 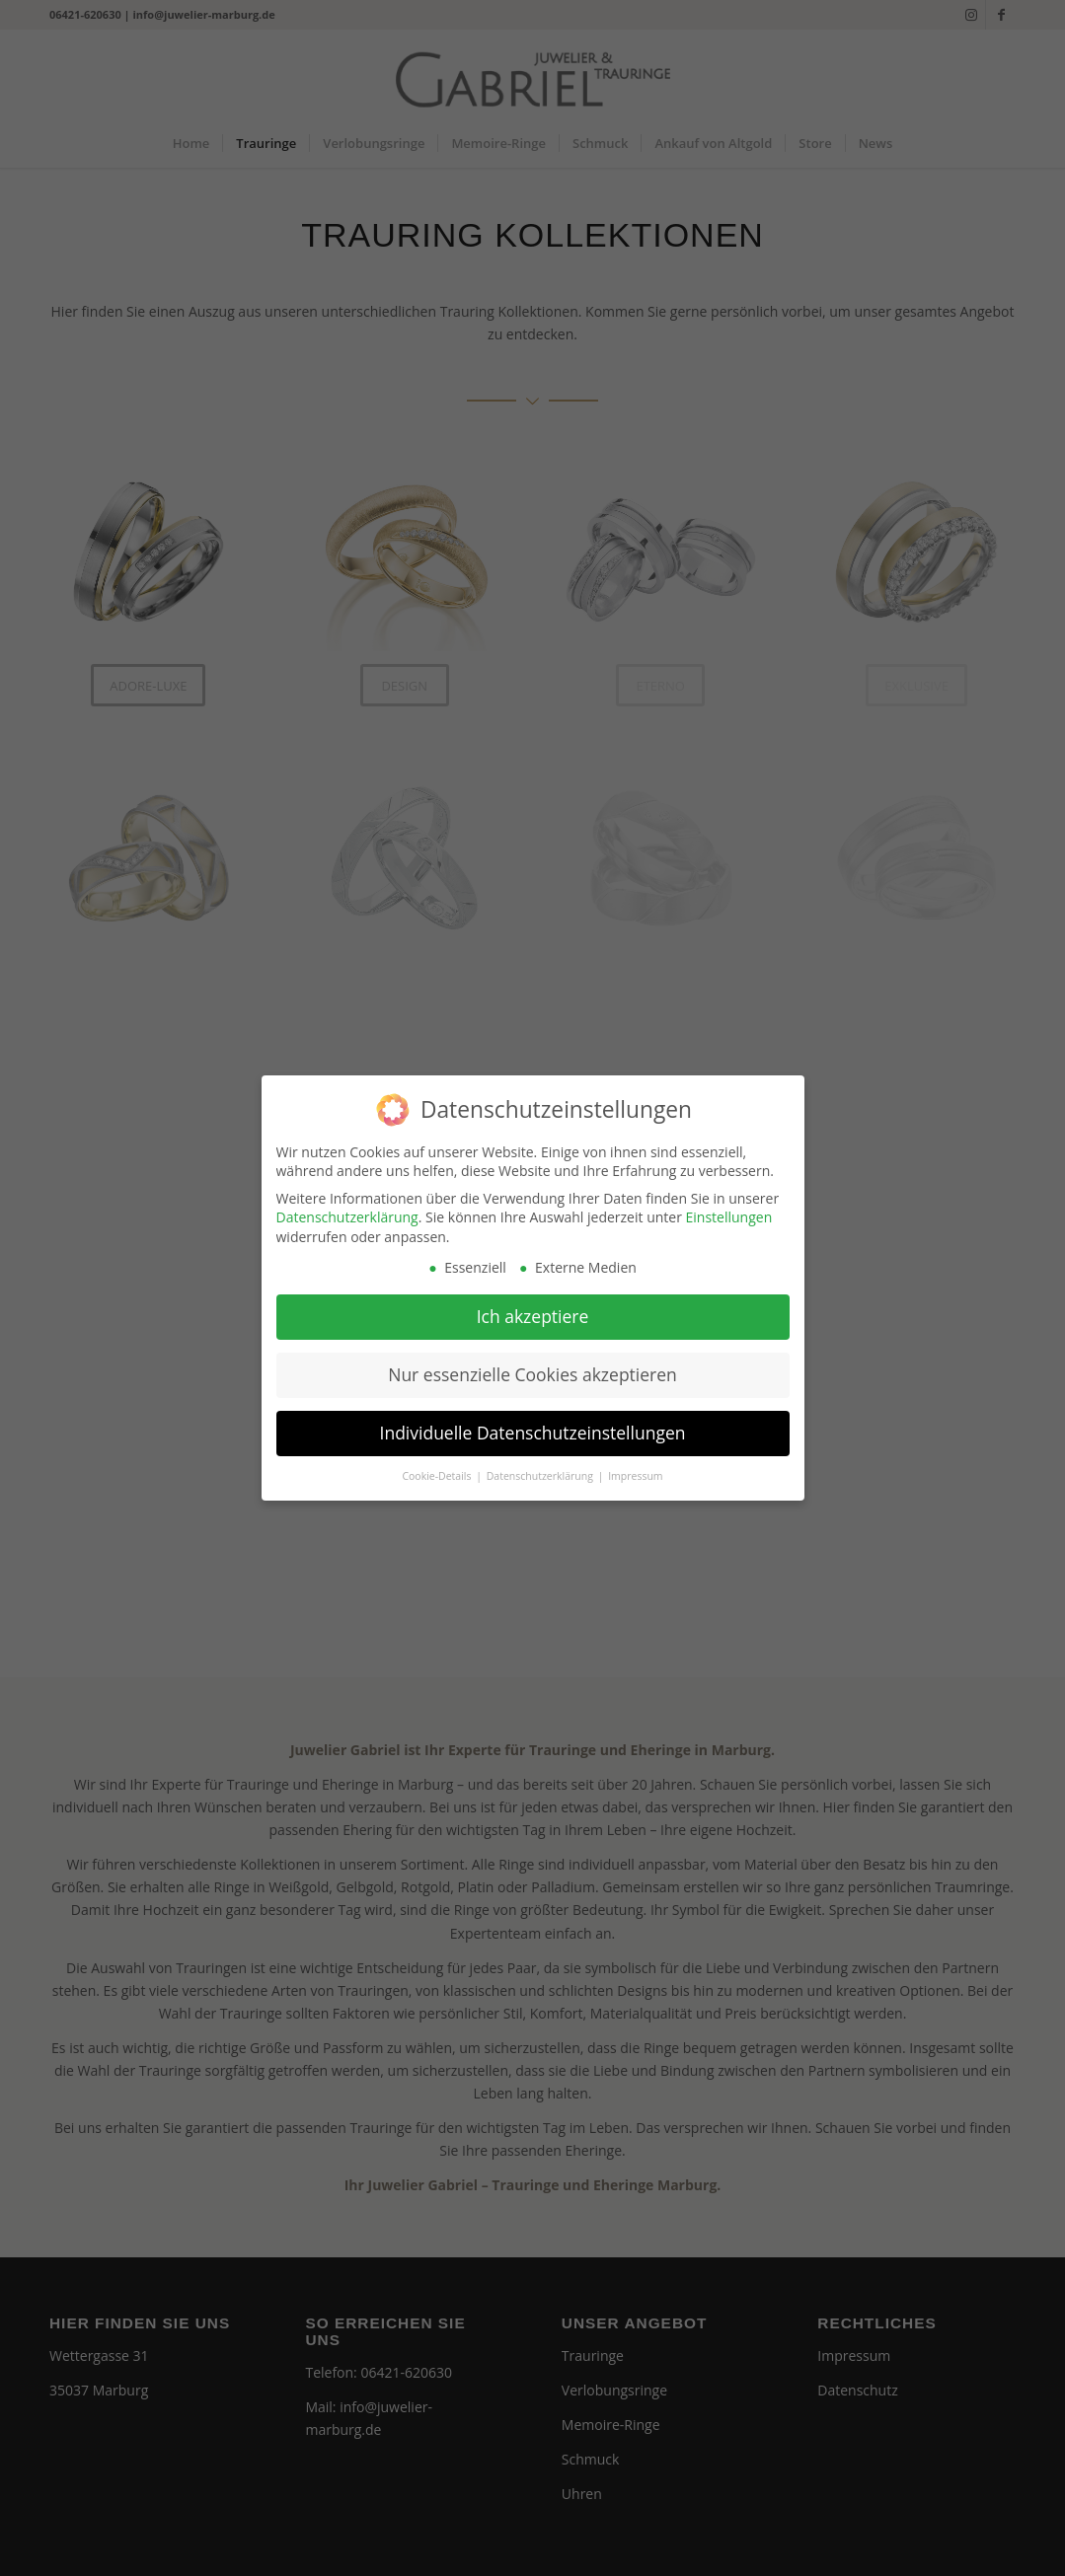 What do you see at coordinates (533, 1423) in the screenshot?
I see `Individuelle Datenschutzeinstellungen [button]` at bounding box center [533, 1423].